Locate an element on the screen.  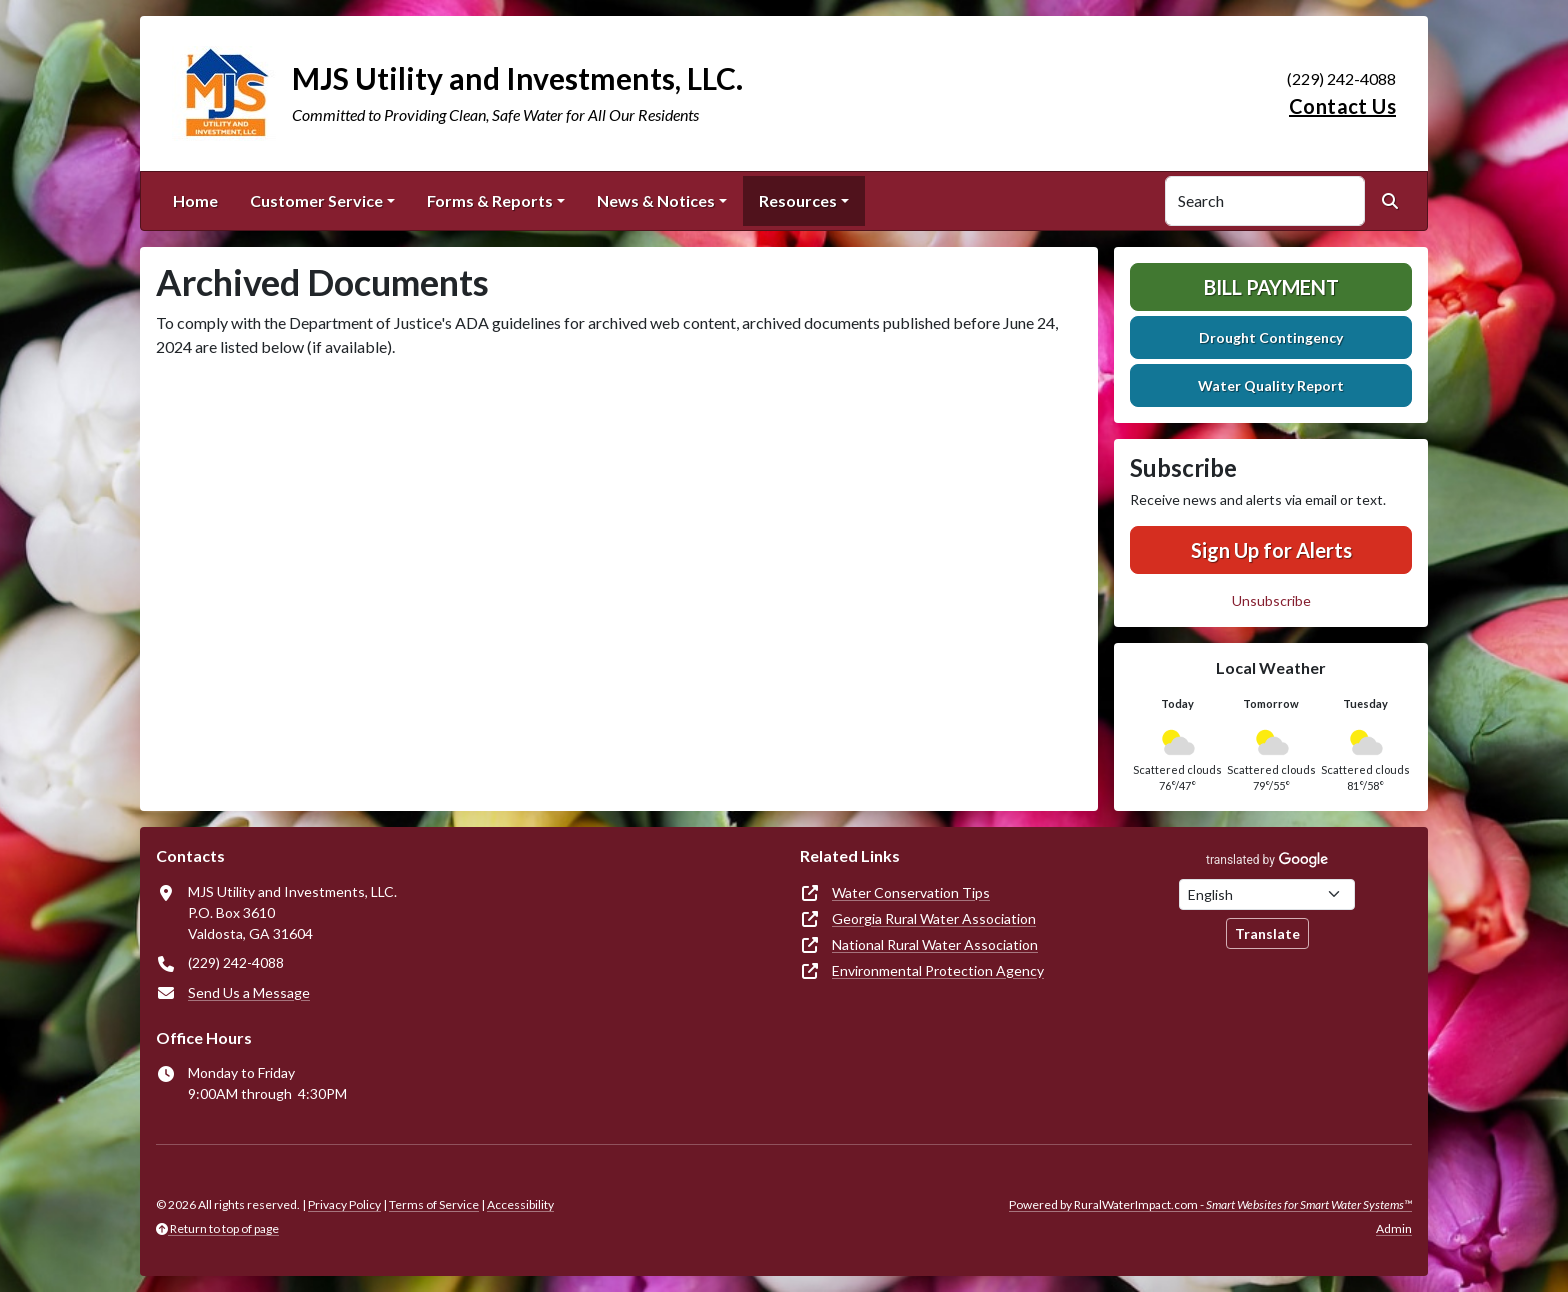
National Rural Water Association [(opens in new window)] is located at coordinates (935, 944).